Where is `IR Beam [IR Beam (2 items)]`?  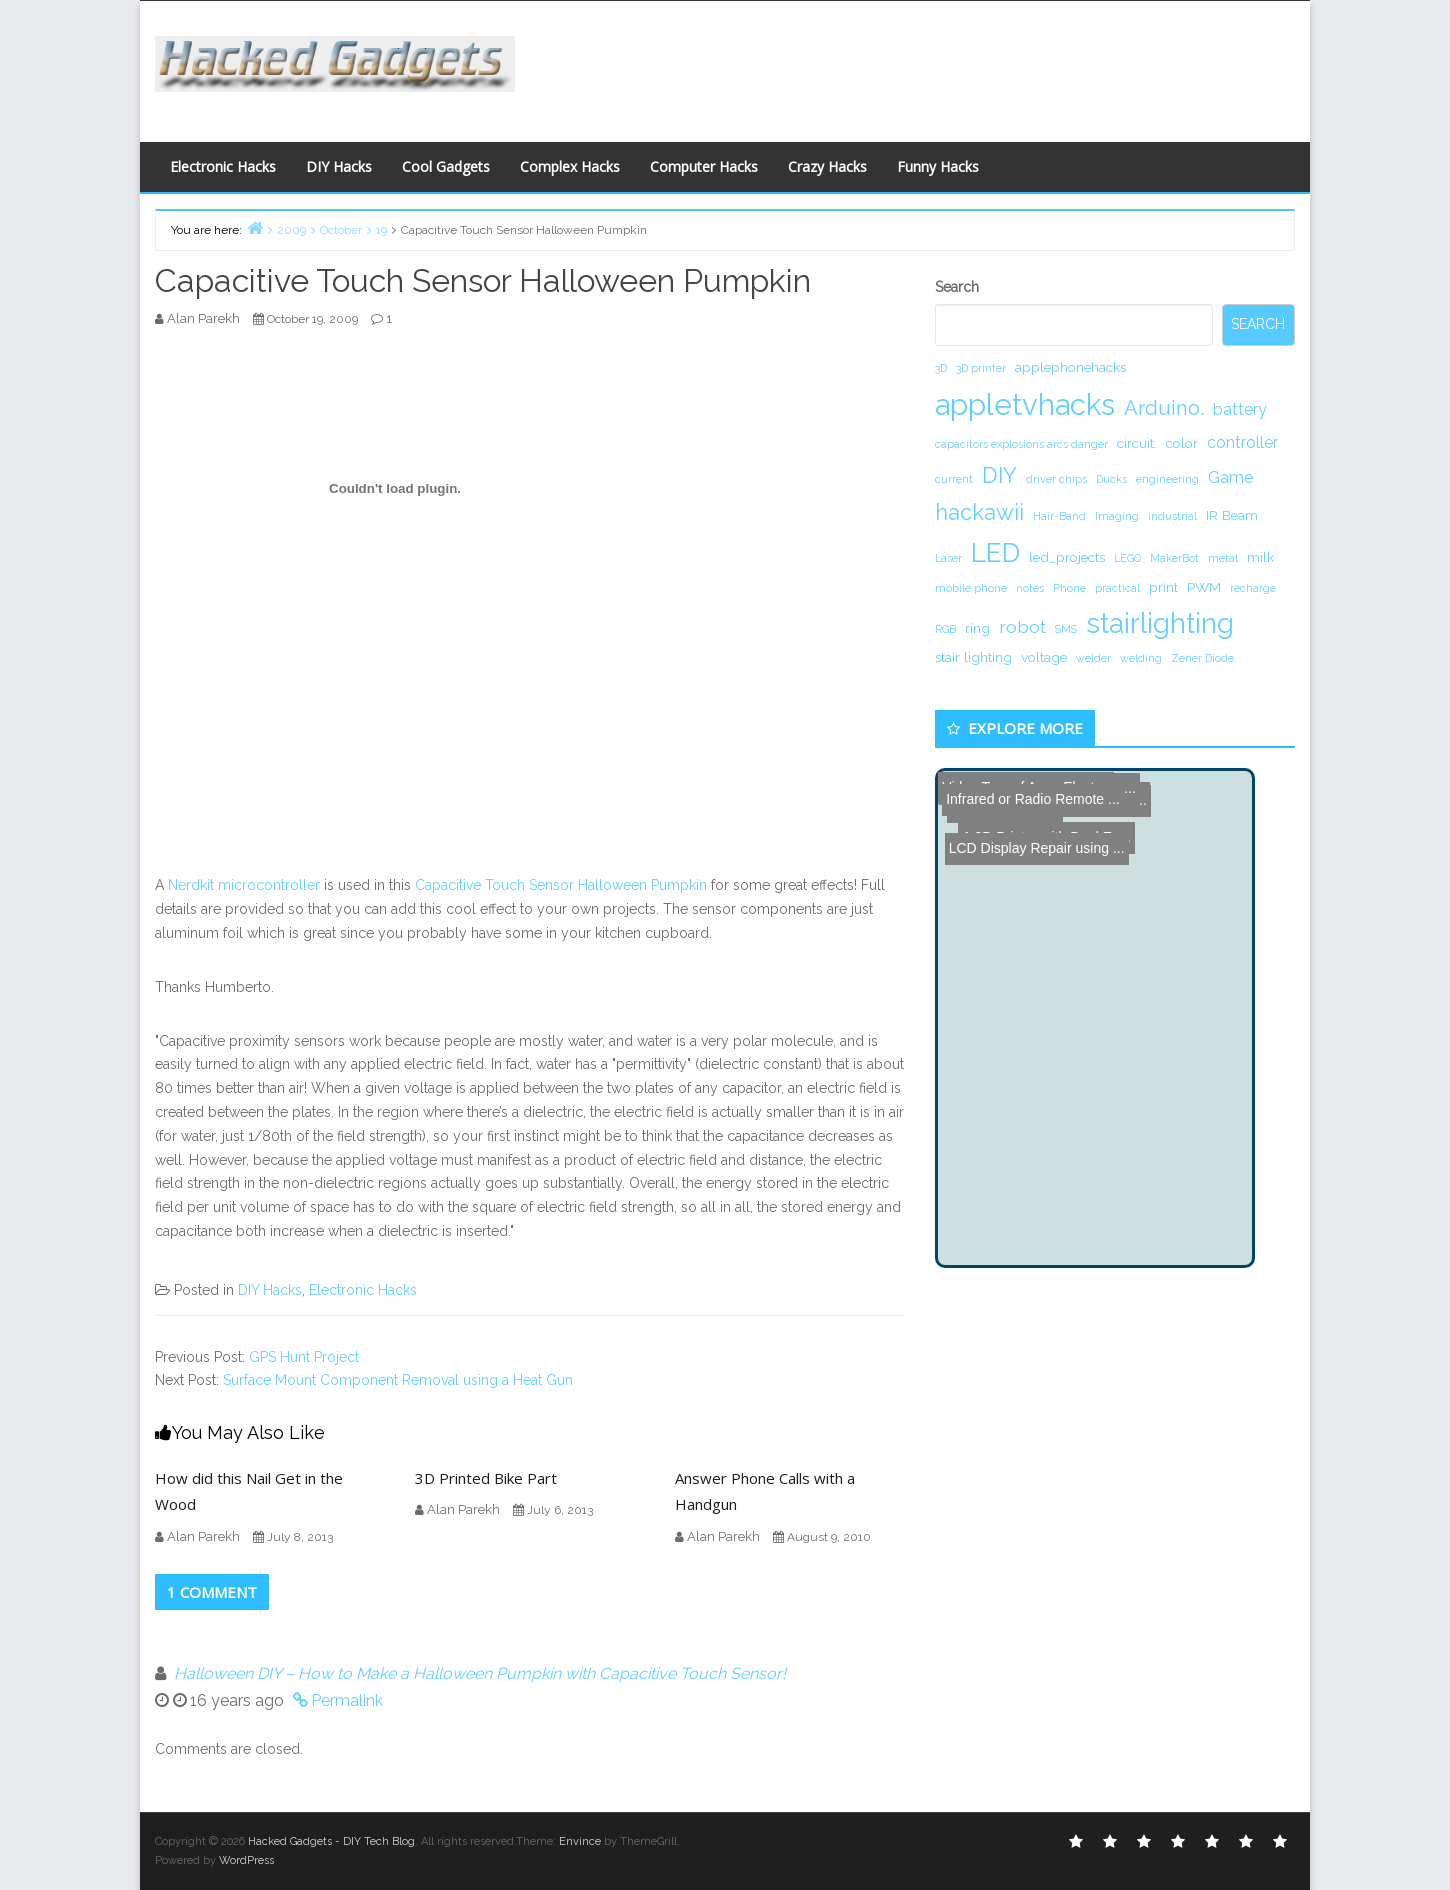
IR Beam [IR Beam (2 items)] is located at coordinates (1232, 515).